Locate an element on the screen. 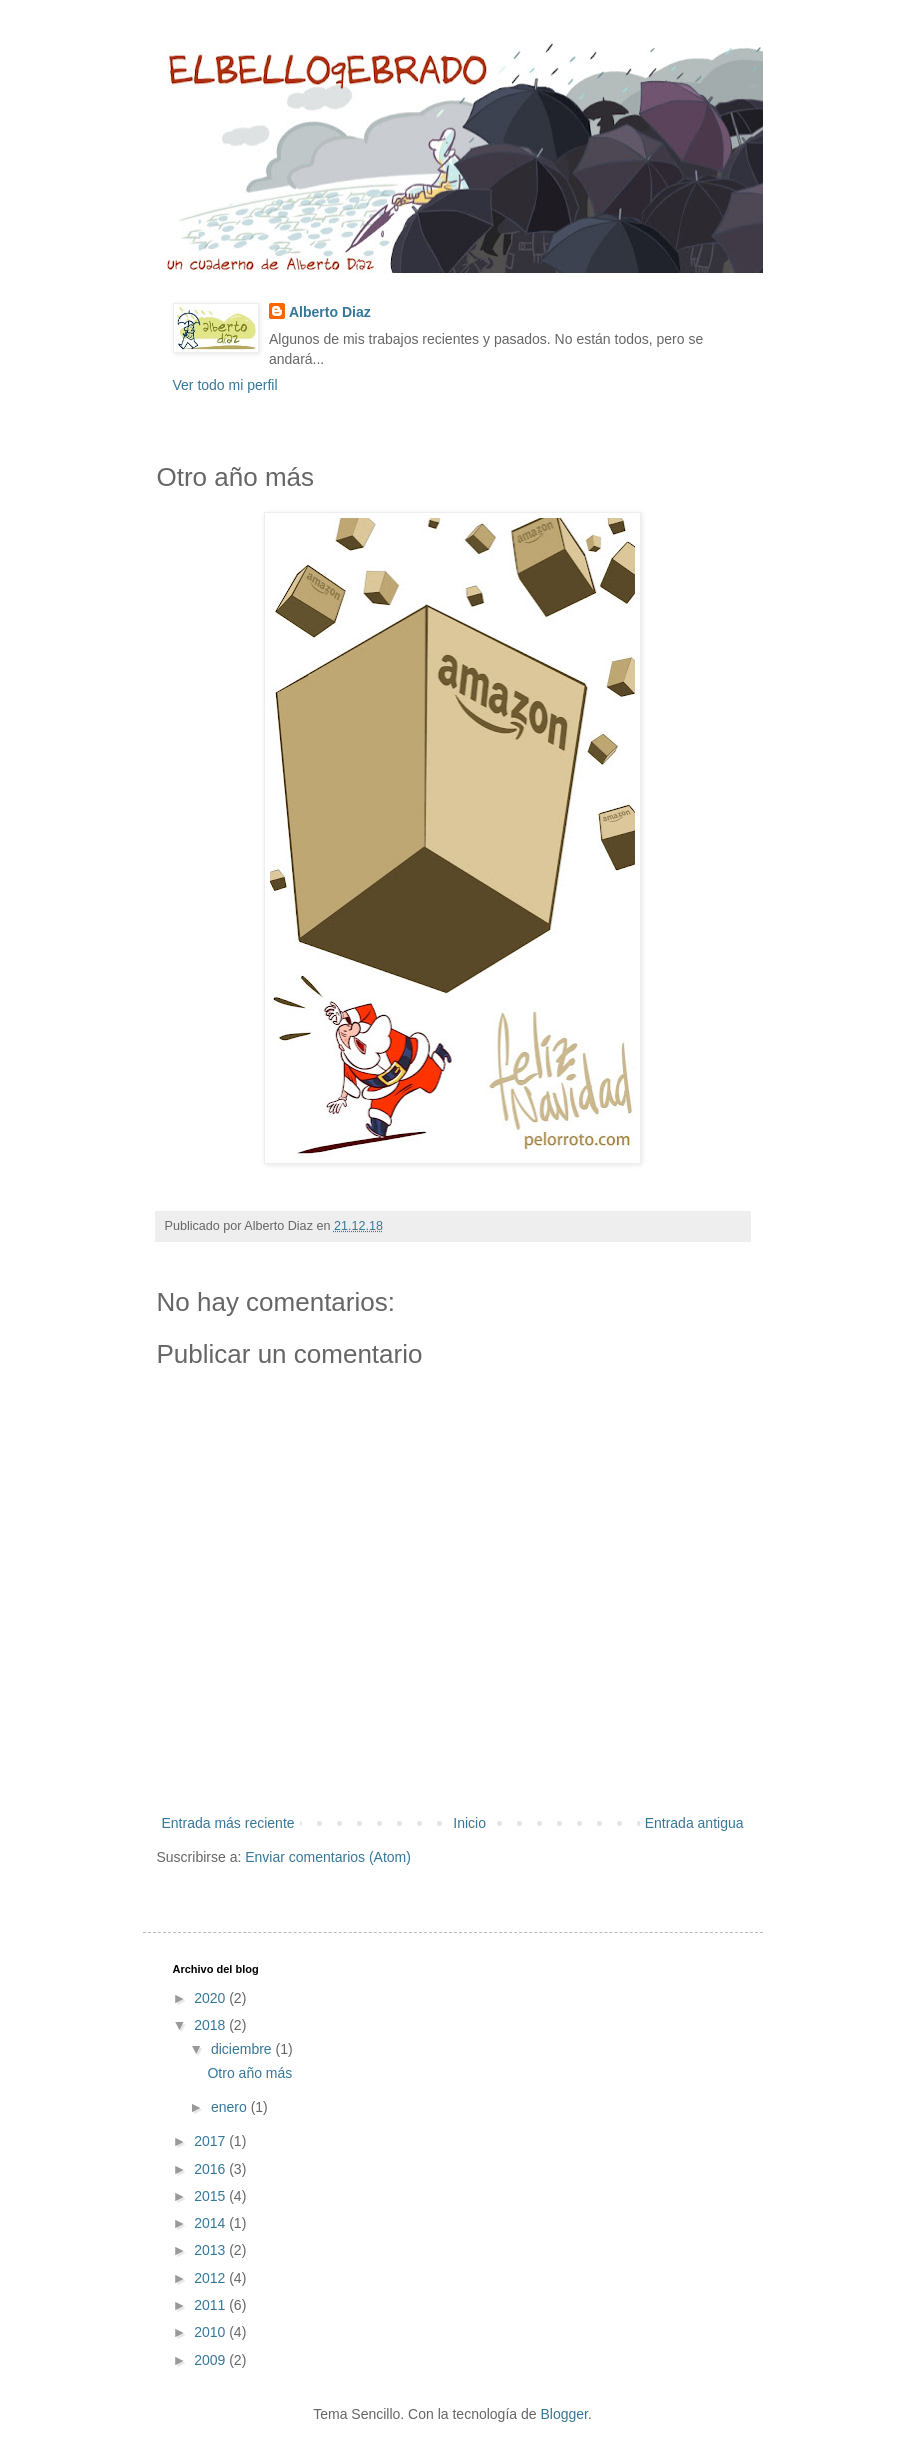 The image size is (905, 2464). 2014 is located at coordinates (211, 2223).